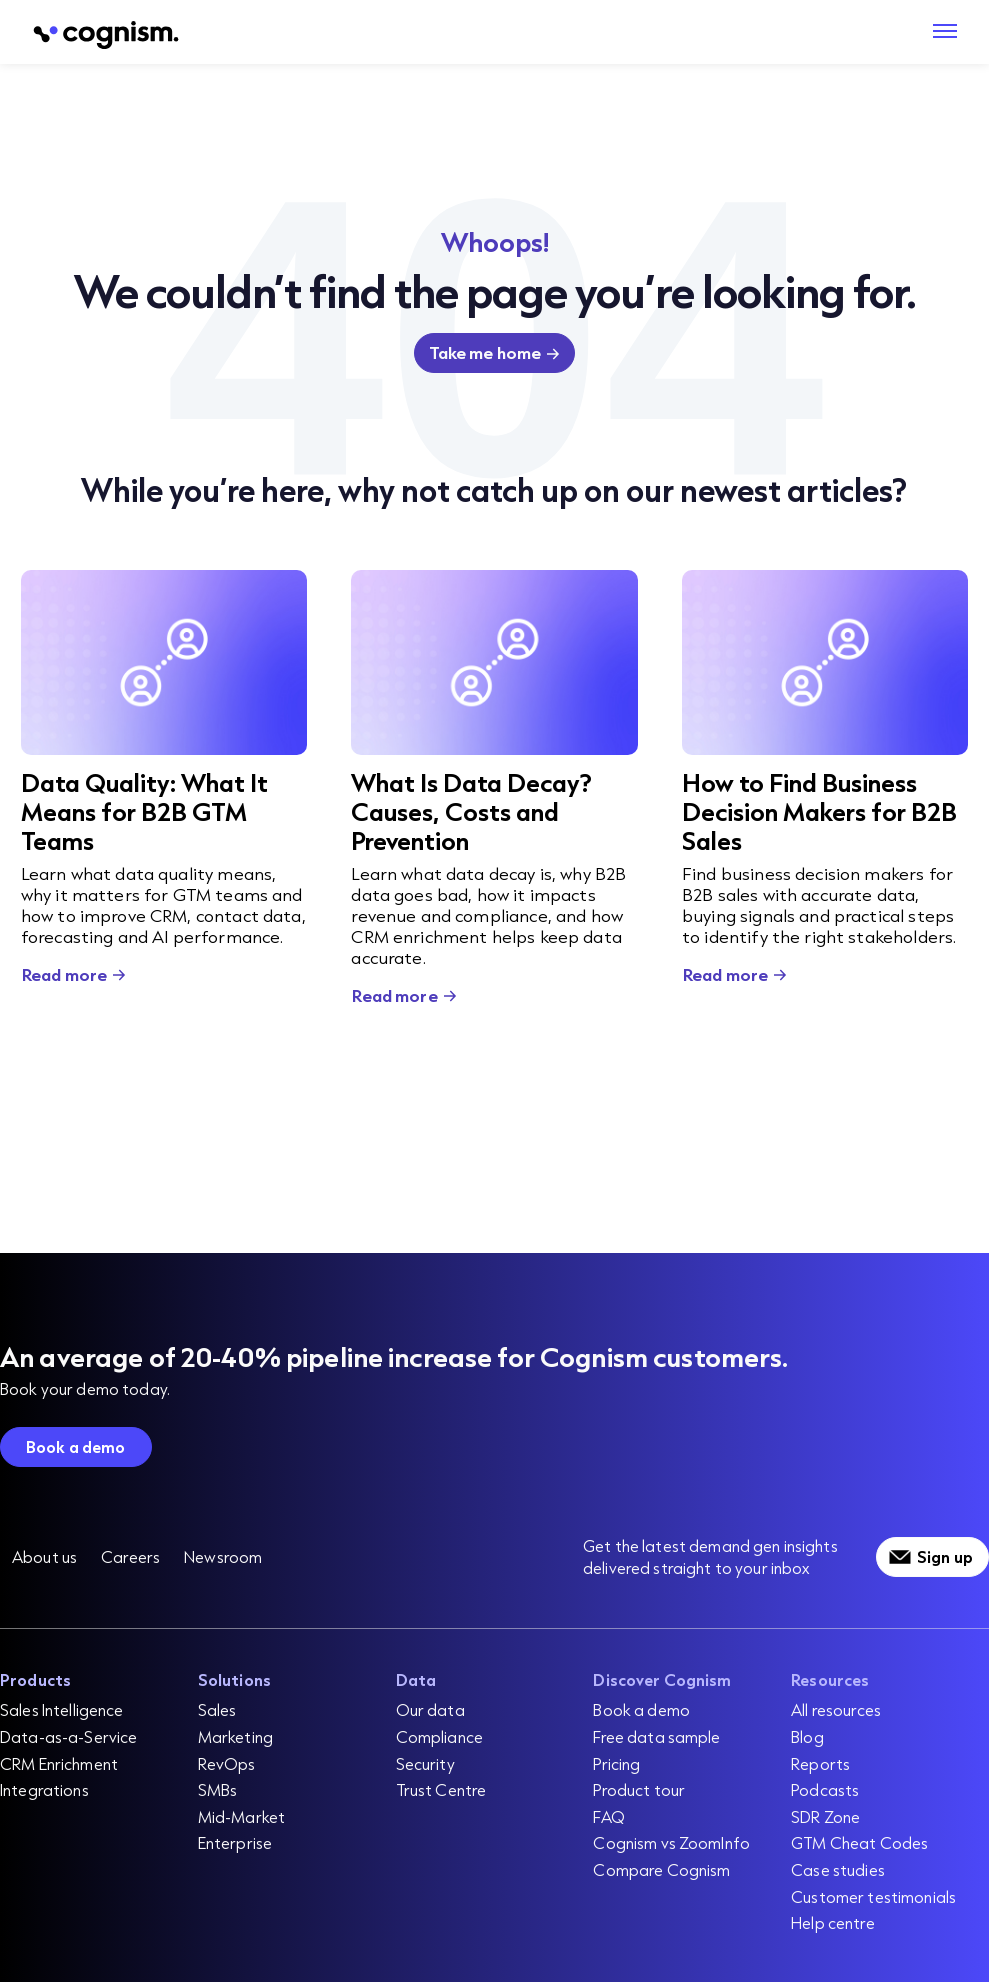 This screenshot has width=989, height=1982. Describe the element at coordinates (945, 1556) in the screenshot. I see `Sign up` at that location.